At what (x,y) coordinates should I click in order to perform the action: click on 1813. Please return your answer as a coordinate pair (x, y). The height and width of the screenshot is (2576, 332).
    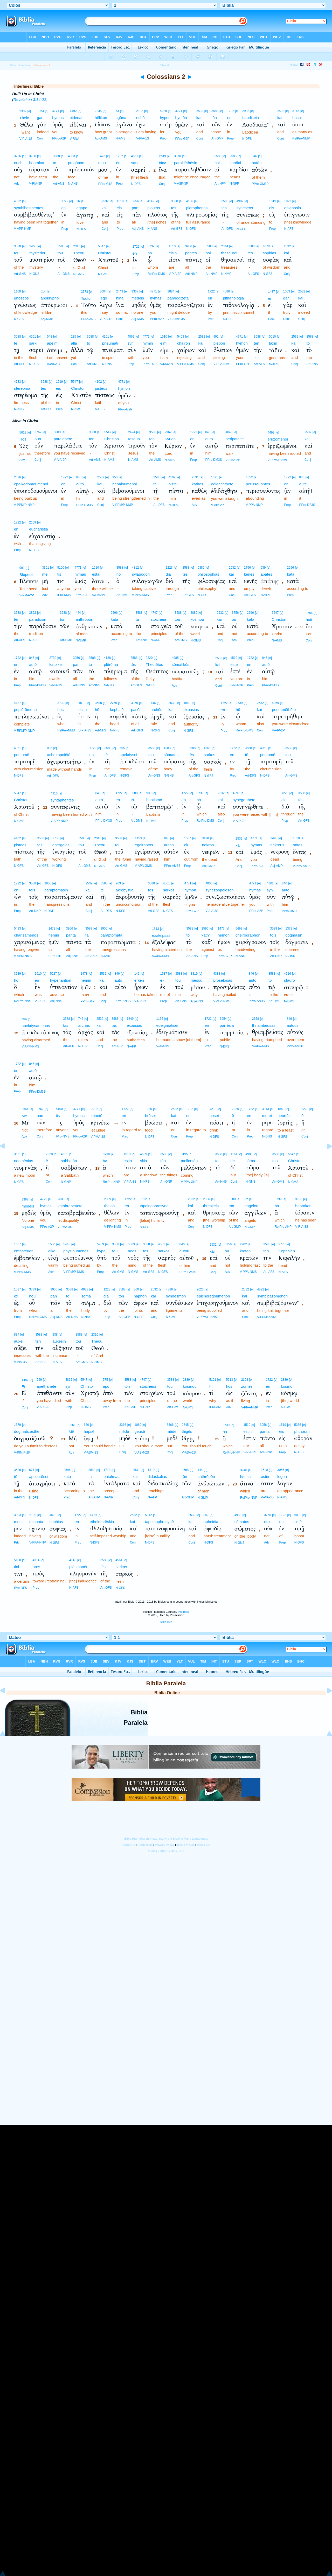
    Looking at the image, I should click on (155, 929).